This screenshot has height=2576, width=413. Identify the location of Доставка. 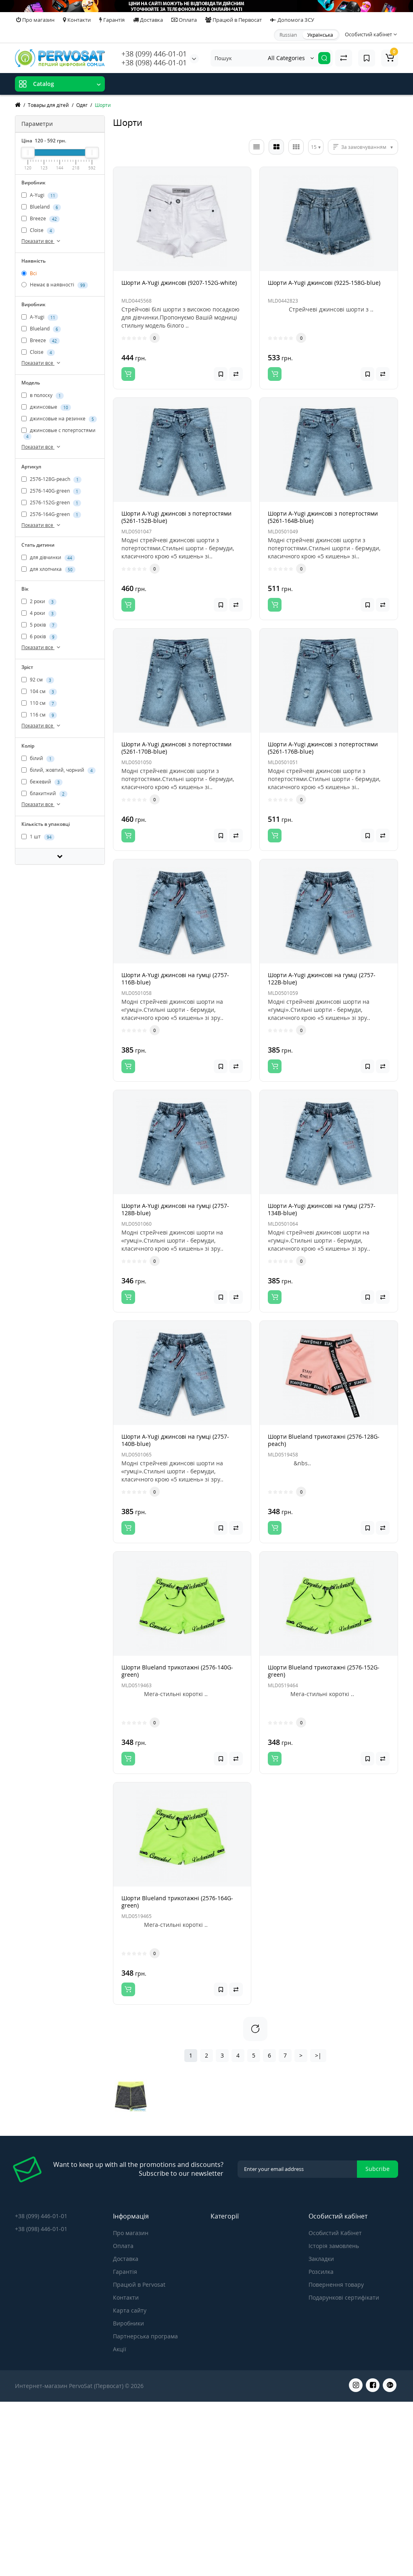
(148, 19).